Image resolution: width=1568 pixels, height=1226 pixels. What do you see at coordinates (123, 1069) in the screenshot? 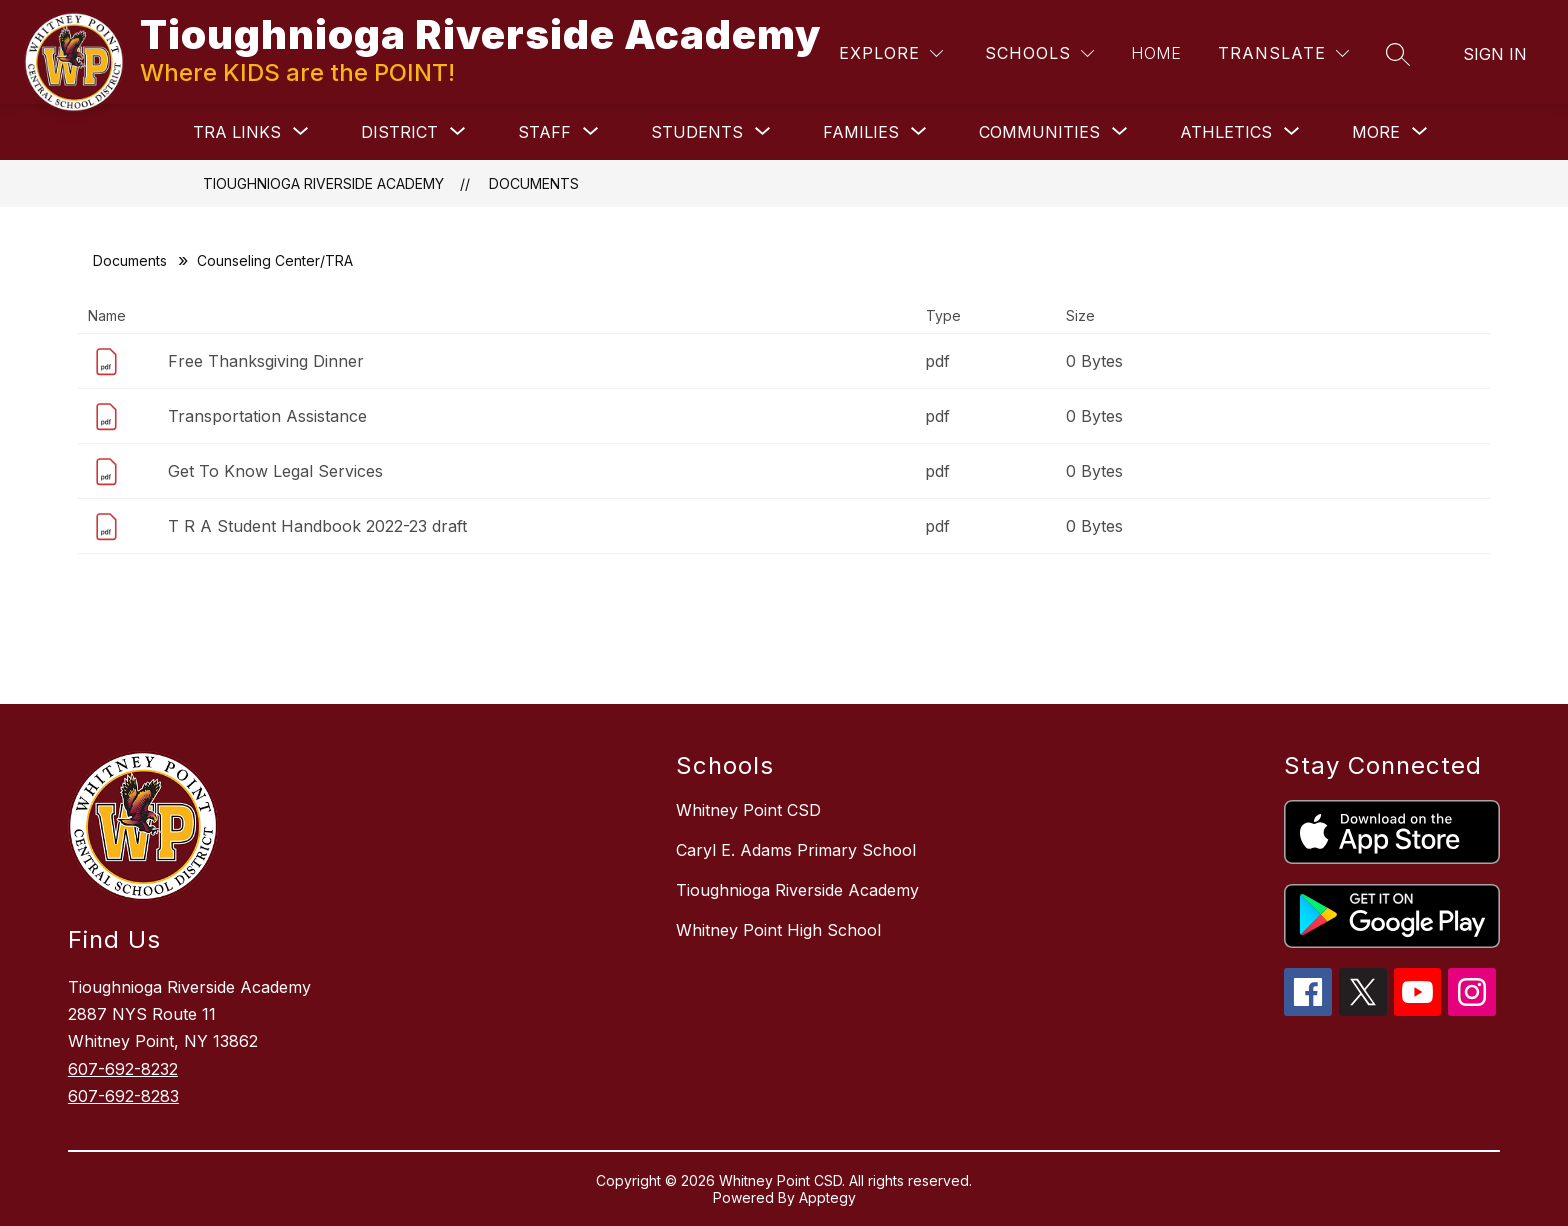
I see `607-692-8232` at bounding box center [123, 1069].